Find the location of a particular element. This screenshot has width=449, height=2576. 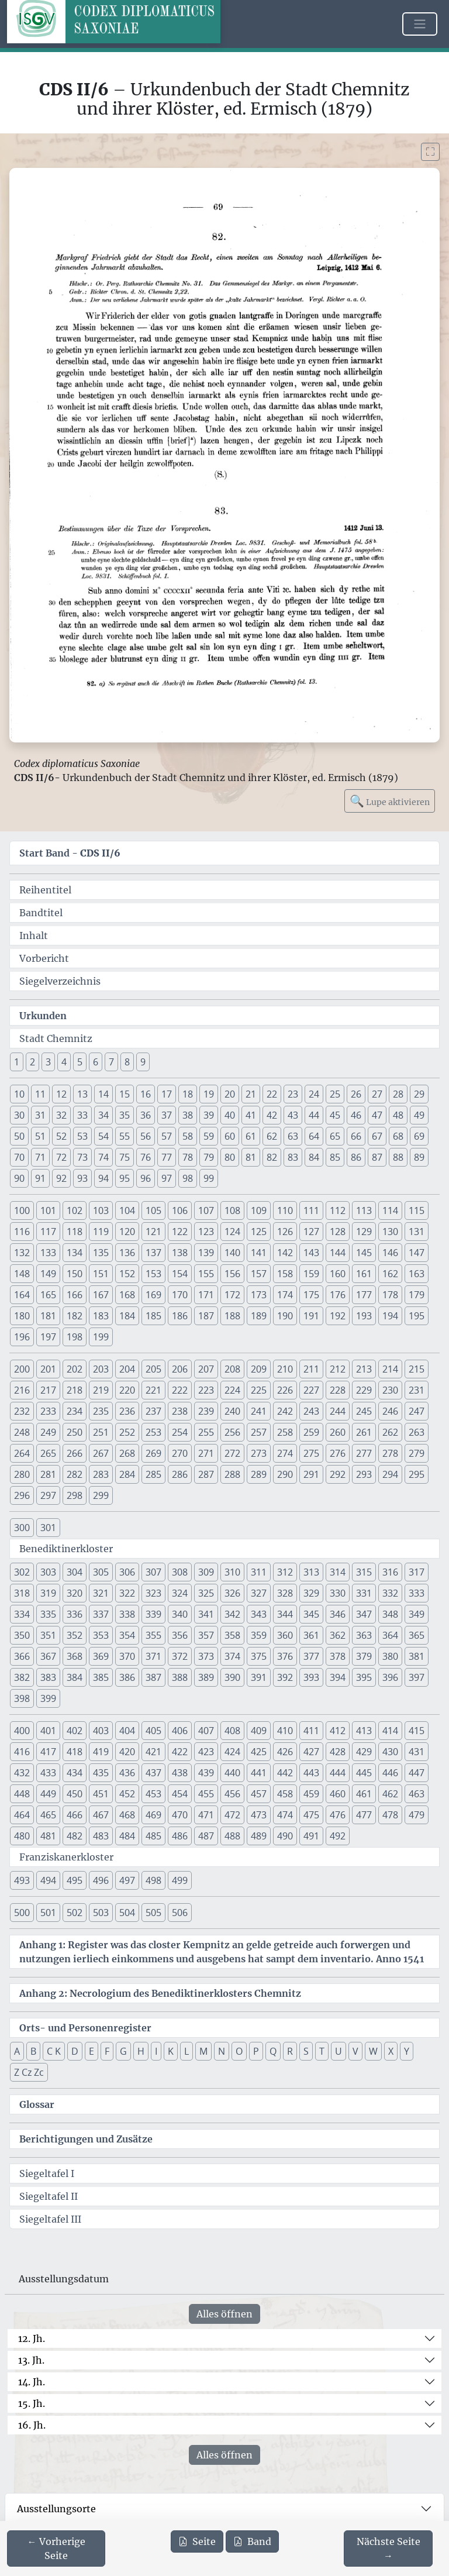

296 [button] is located at coordinates (22, 1495).